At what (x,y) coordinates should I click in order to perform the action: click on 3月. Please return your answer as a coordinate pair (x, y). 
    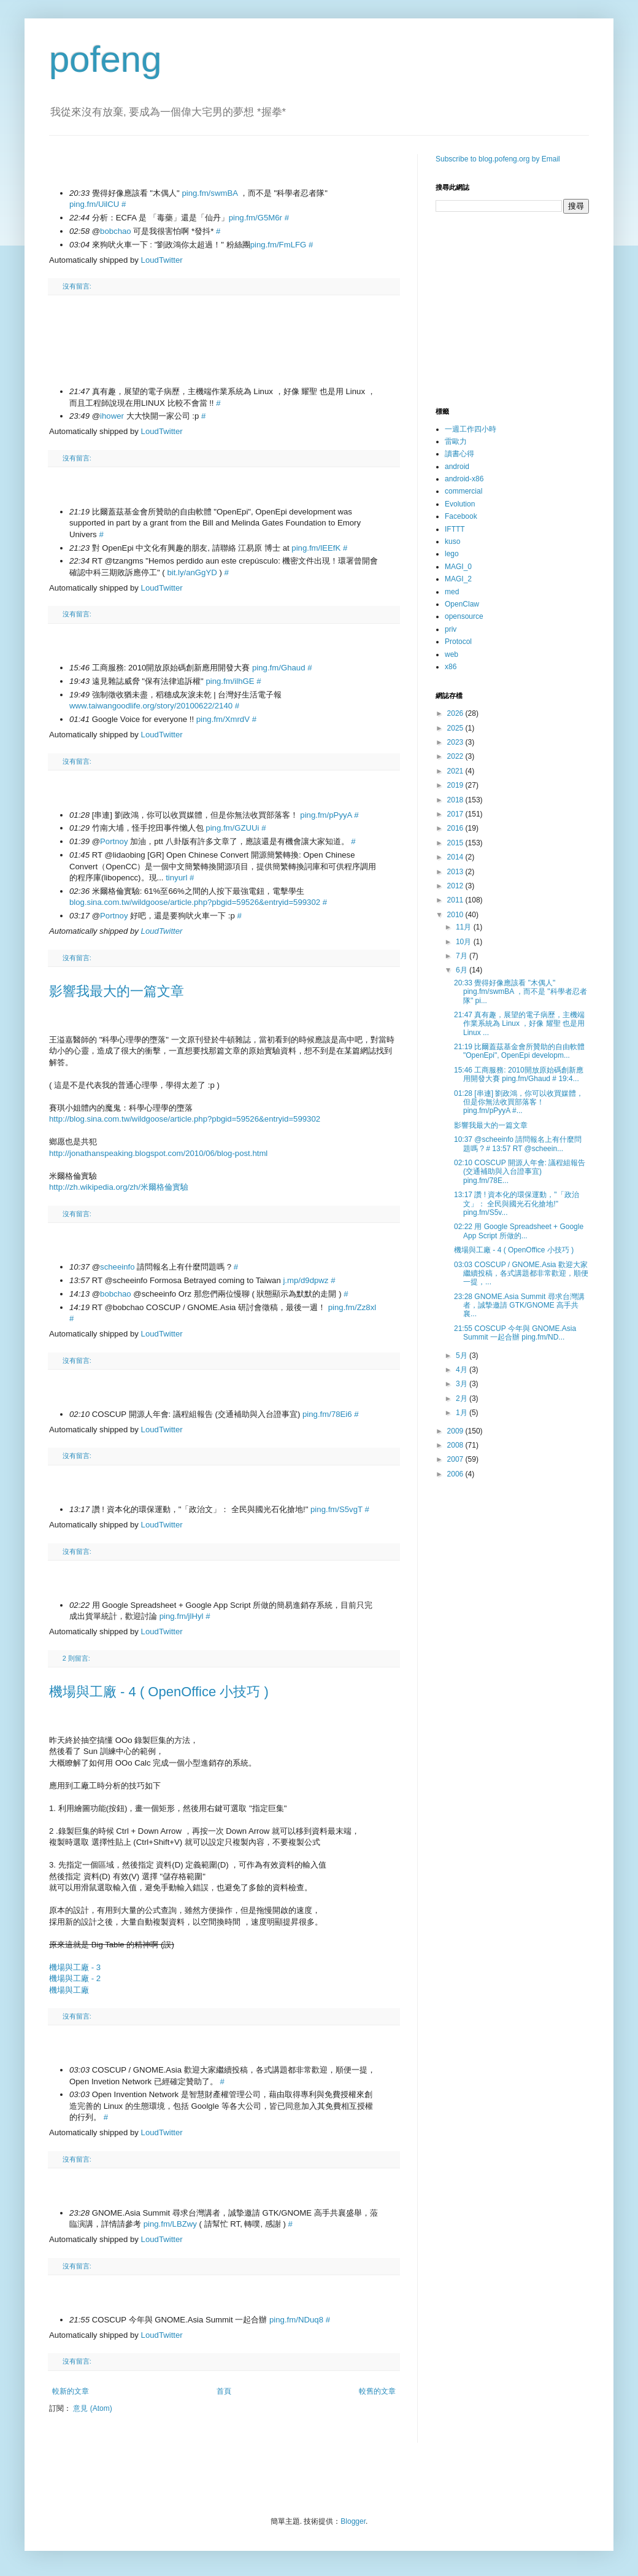
    Looking at the image, I should click on (462, 1383).